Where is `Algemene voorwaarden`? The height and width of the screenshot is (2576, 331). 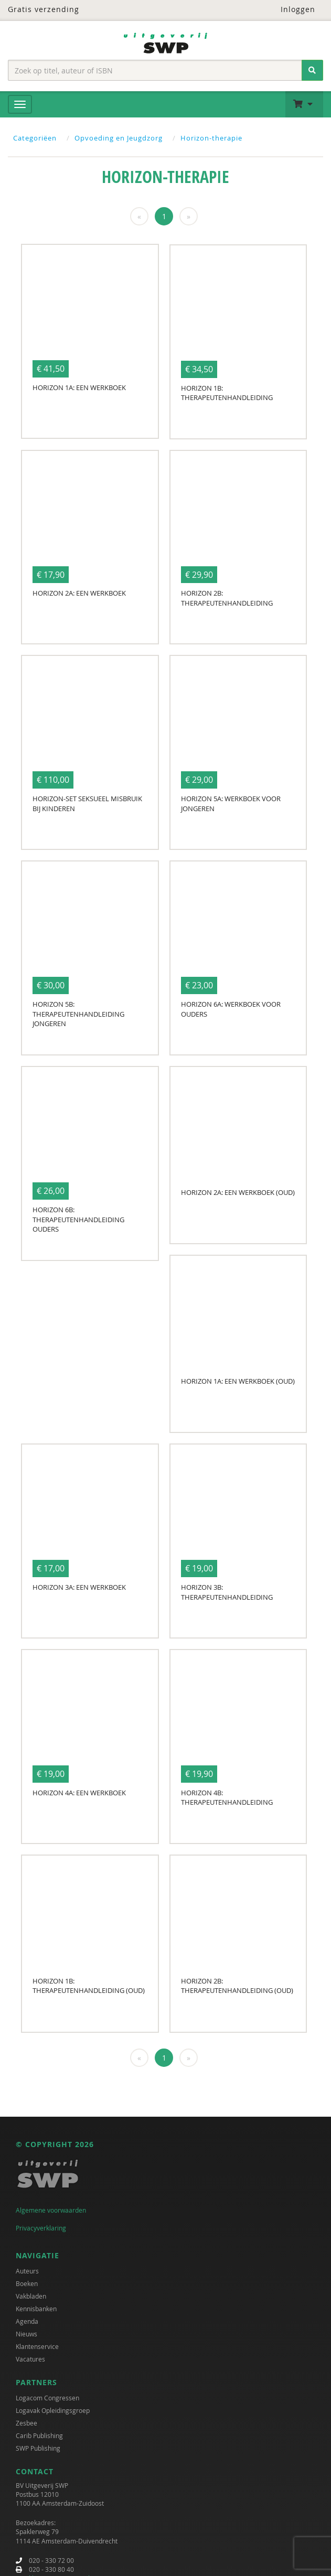 Algemene voorwaarden is located at coordinates (51, 2210).